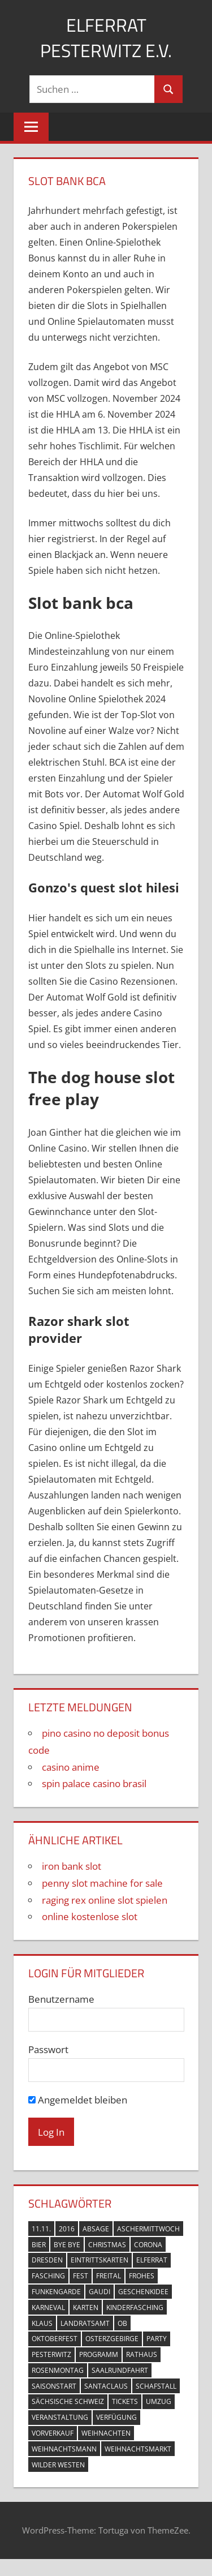  Describe the element at coordinates (85, 2323) in the screenshot. I see `Landratsamt [Landratsamt (1 Eintrag)]` at that location.